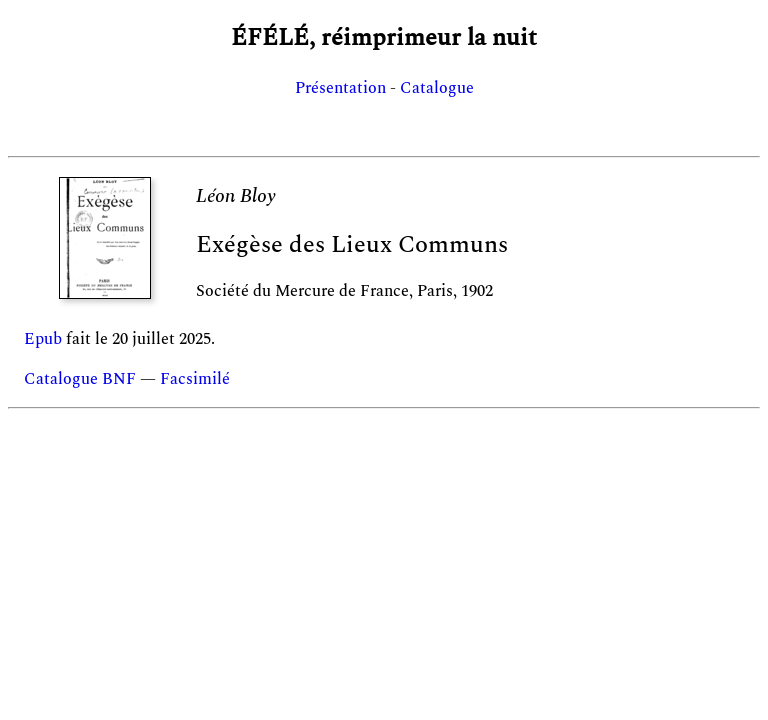  What do you see at coordinates (80, 379) in the screenshot?
I see `Catalogue BNF` at bounding box center [80, 379].